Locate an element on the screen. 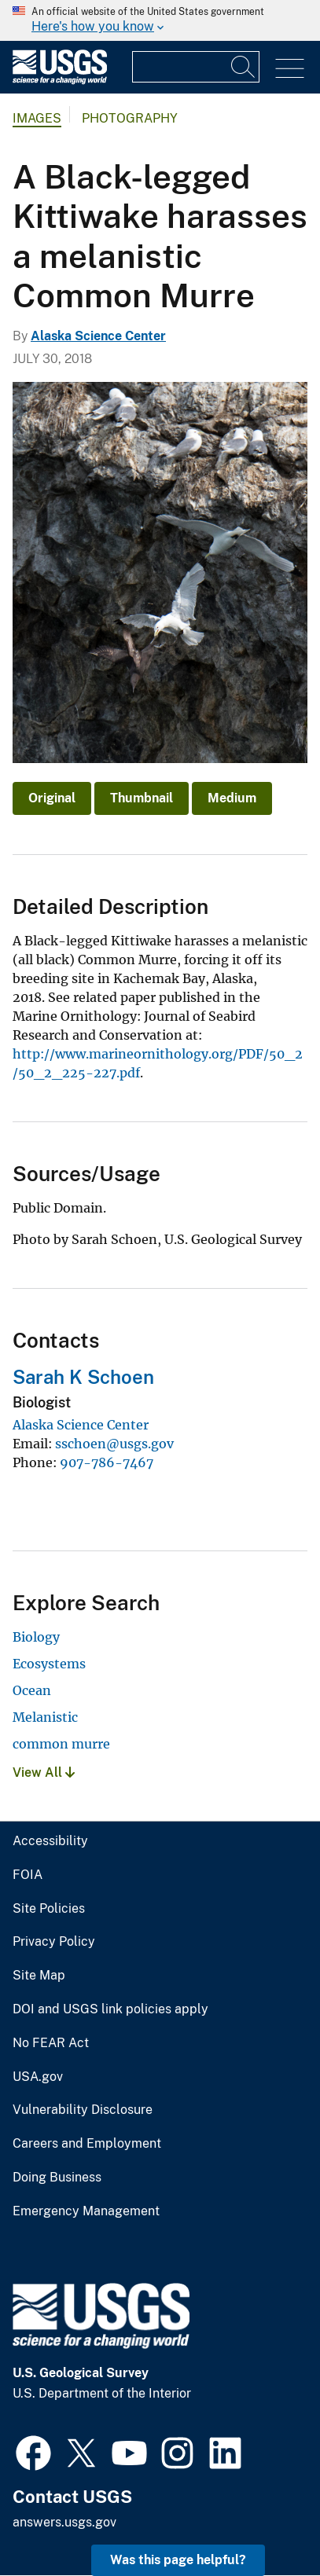 The image size is (320, 2576). [Search] is located at coordinates (243, 67).